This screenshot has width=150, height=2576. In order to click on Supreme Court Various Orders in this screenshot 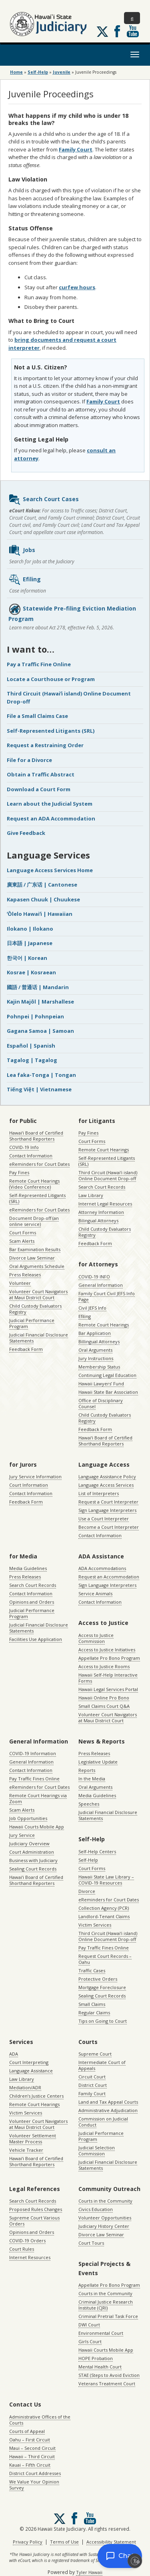, I will do `click(34, 2221)`.